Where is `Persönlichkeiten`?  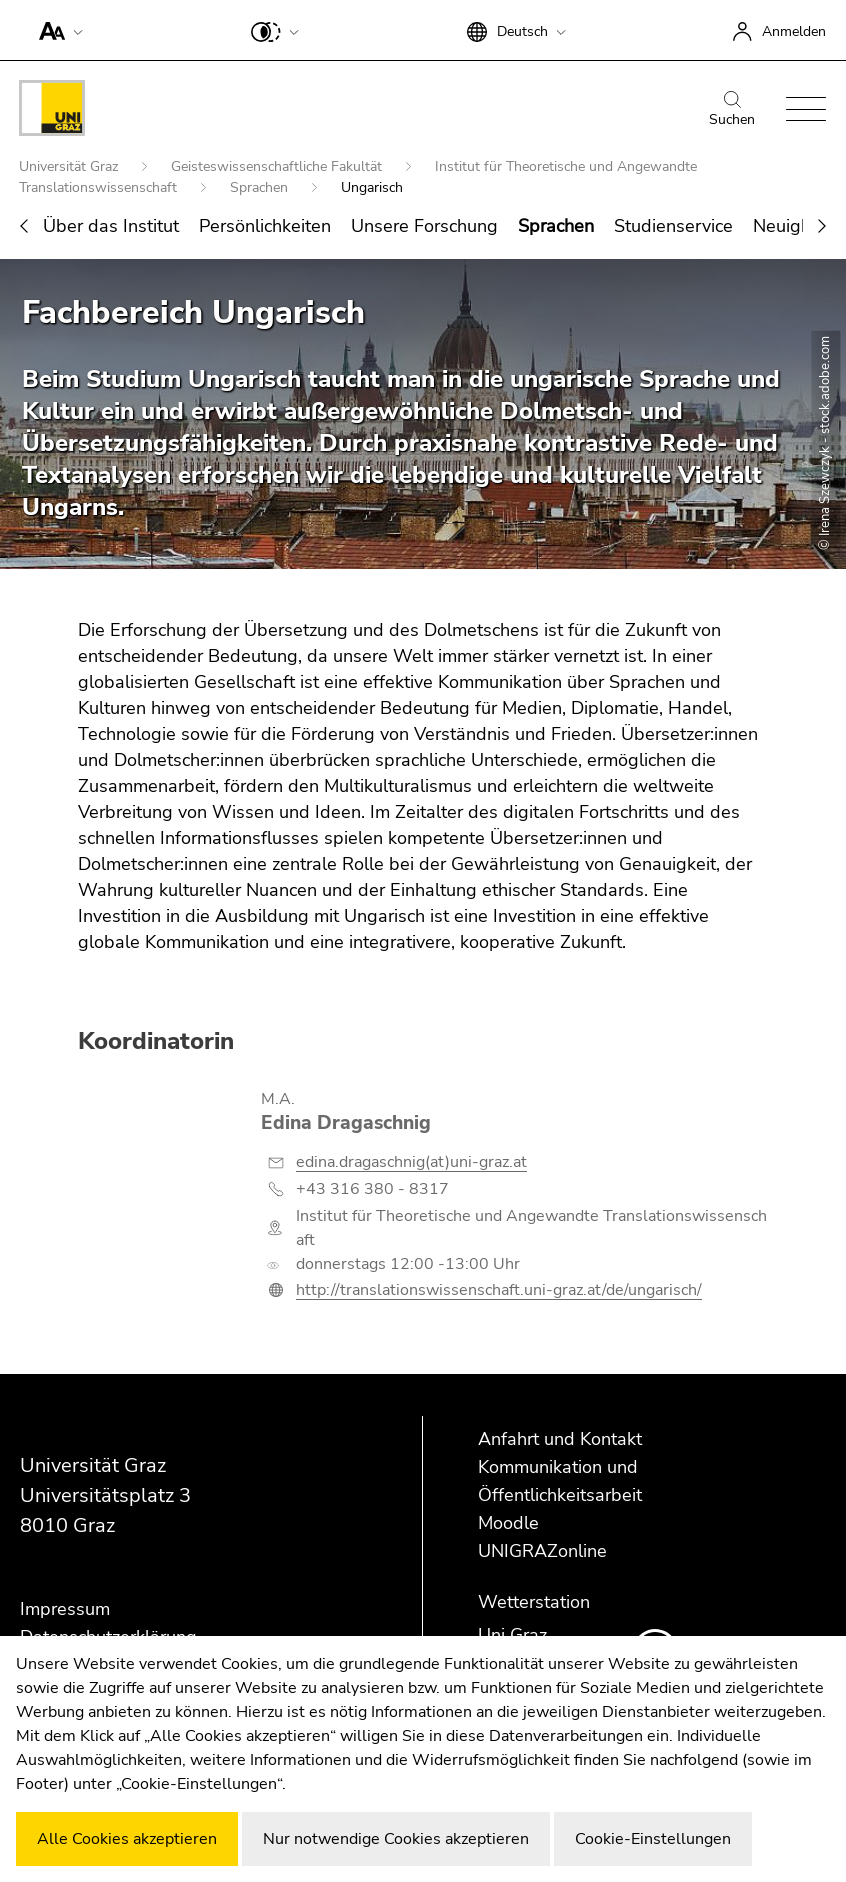 Persönlichkeiten is located at coordinates (265, 226).